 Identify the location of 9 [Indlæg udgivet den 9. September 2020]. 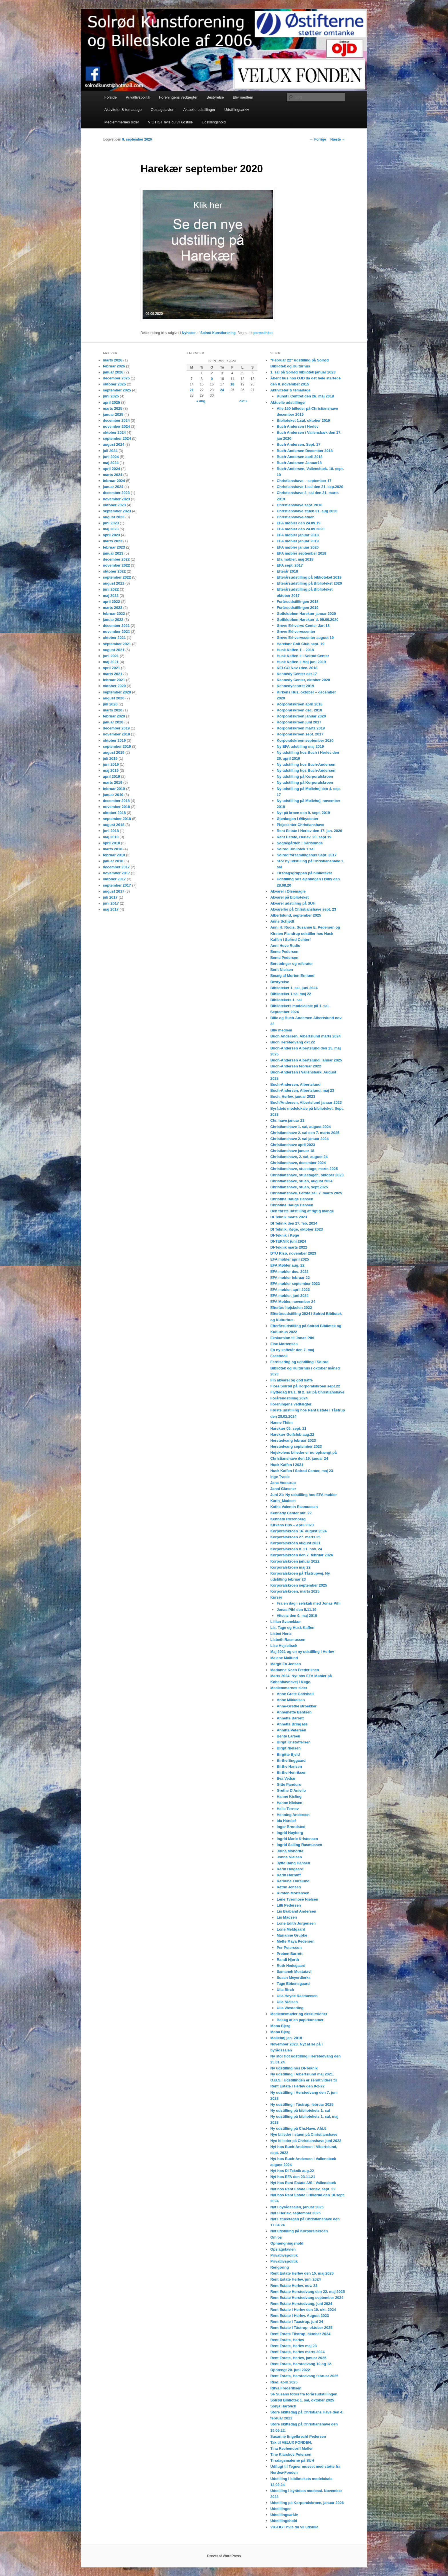
(212, 379).